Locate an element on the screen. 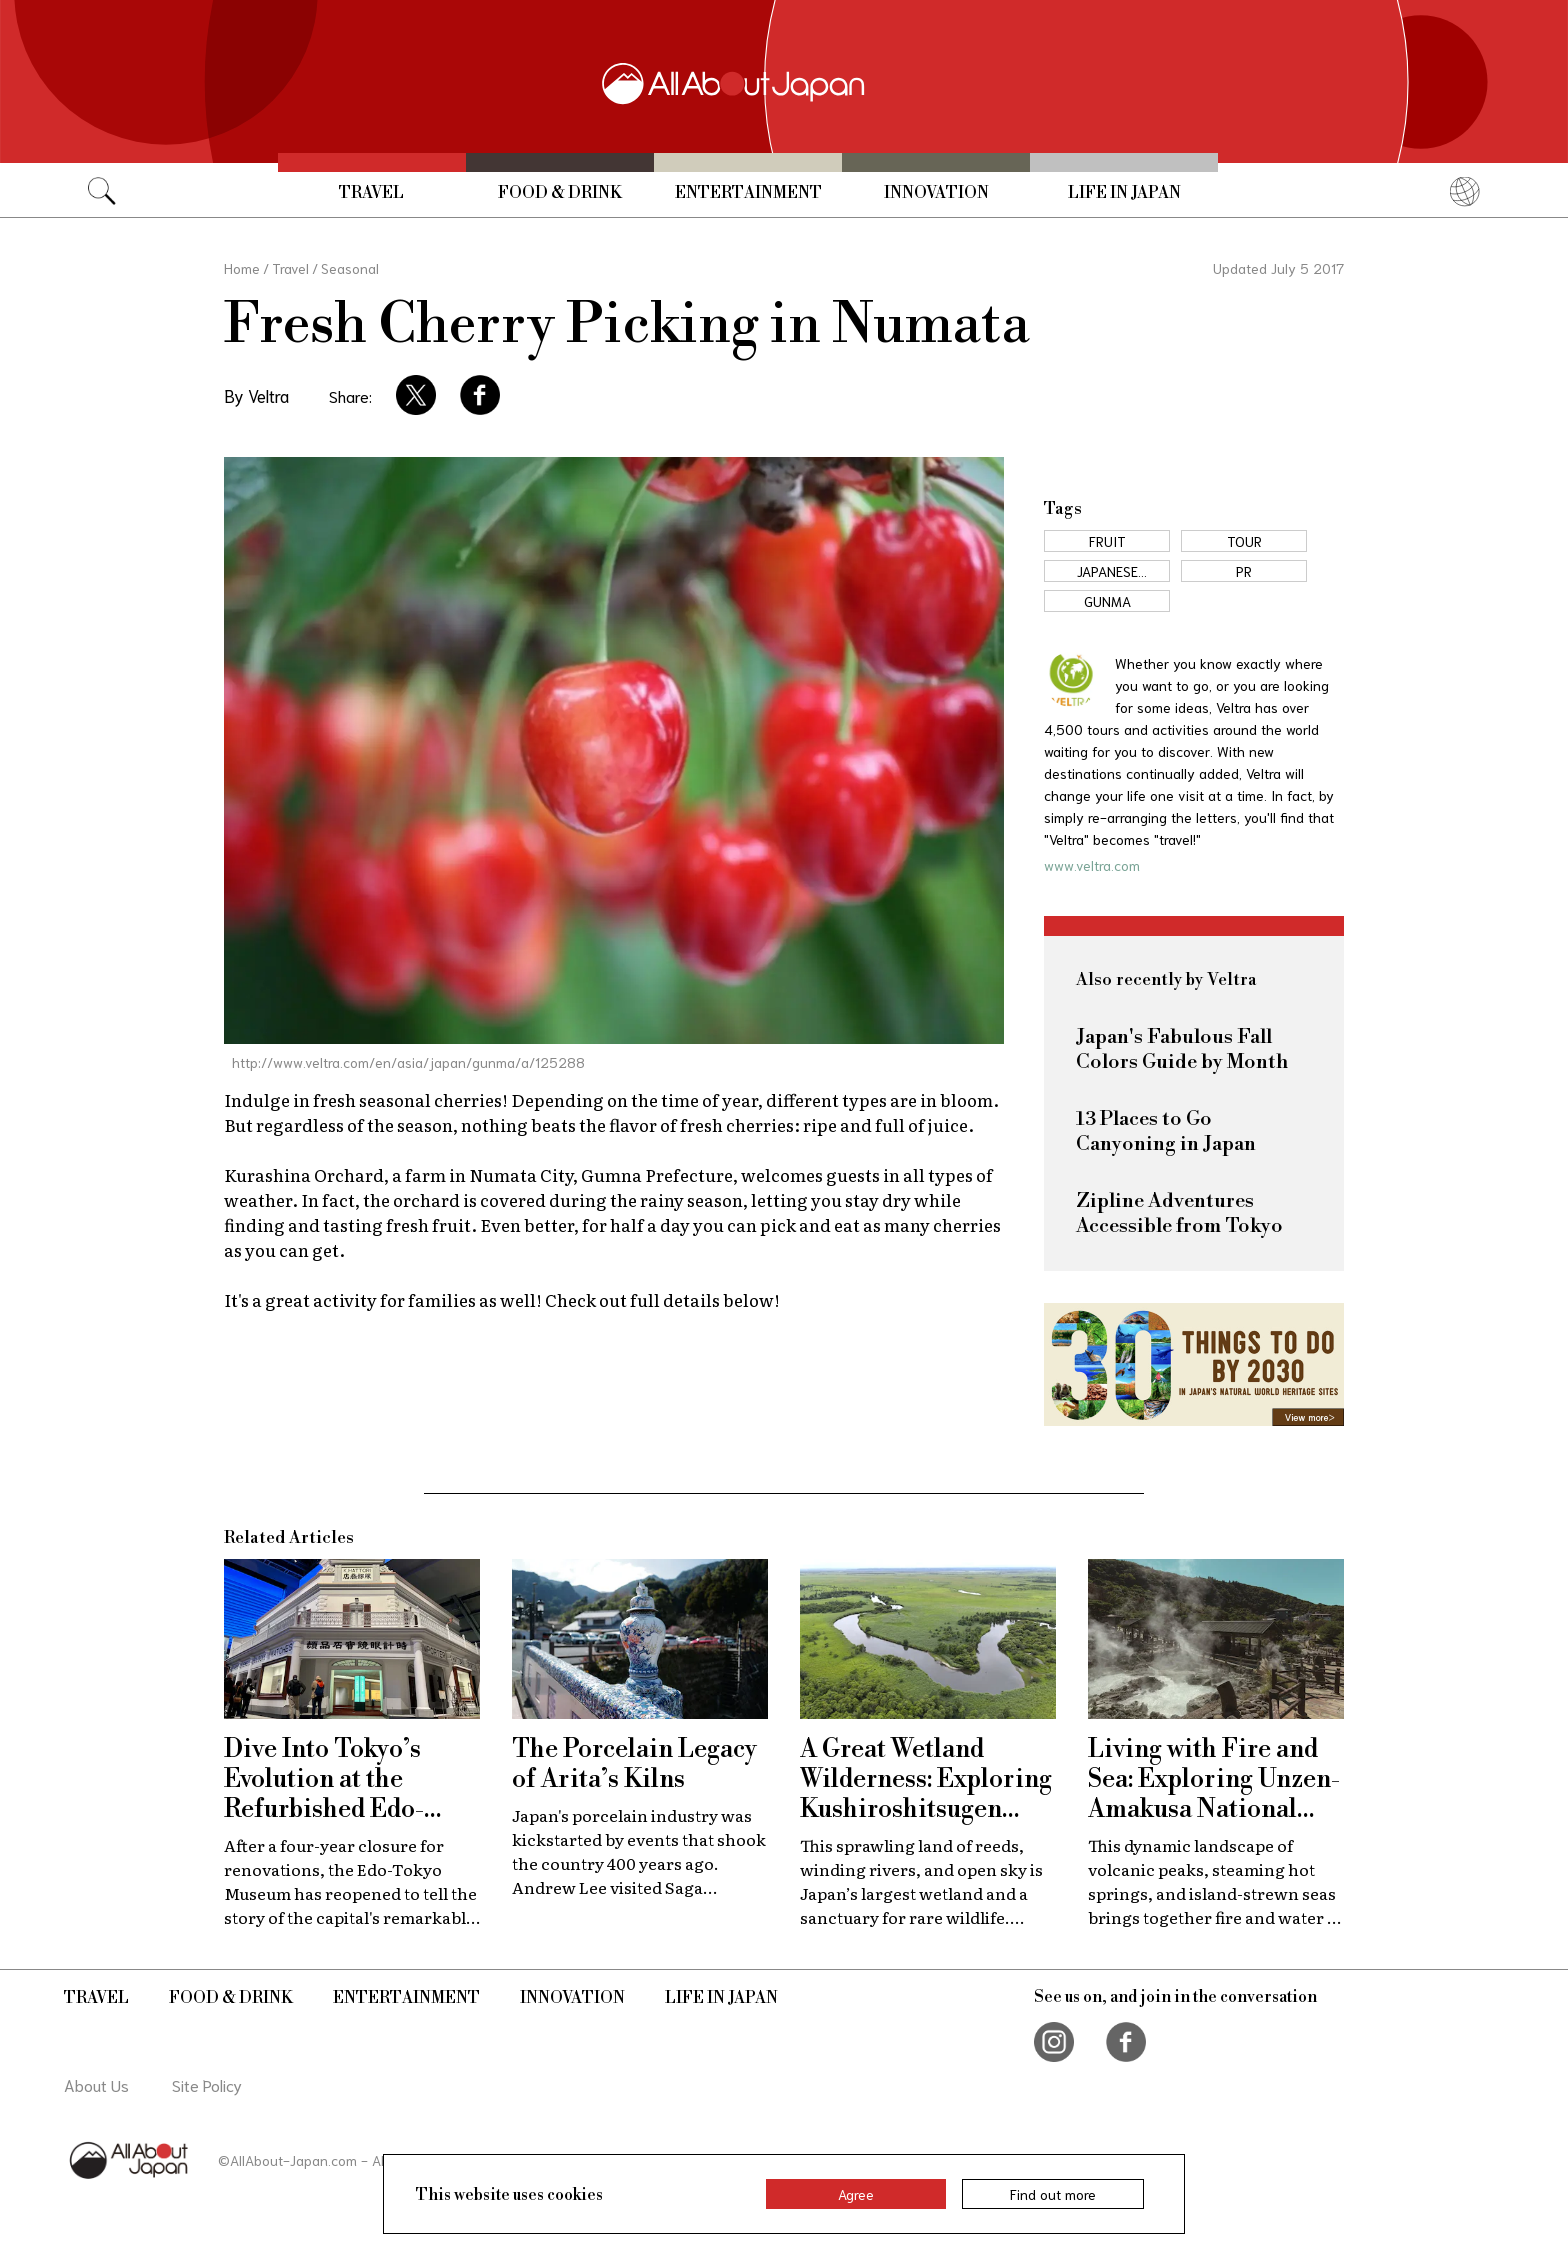 The width and height of the screenshot is (1568, 2266). Site Policy is located at coordinates (207, 2084).